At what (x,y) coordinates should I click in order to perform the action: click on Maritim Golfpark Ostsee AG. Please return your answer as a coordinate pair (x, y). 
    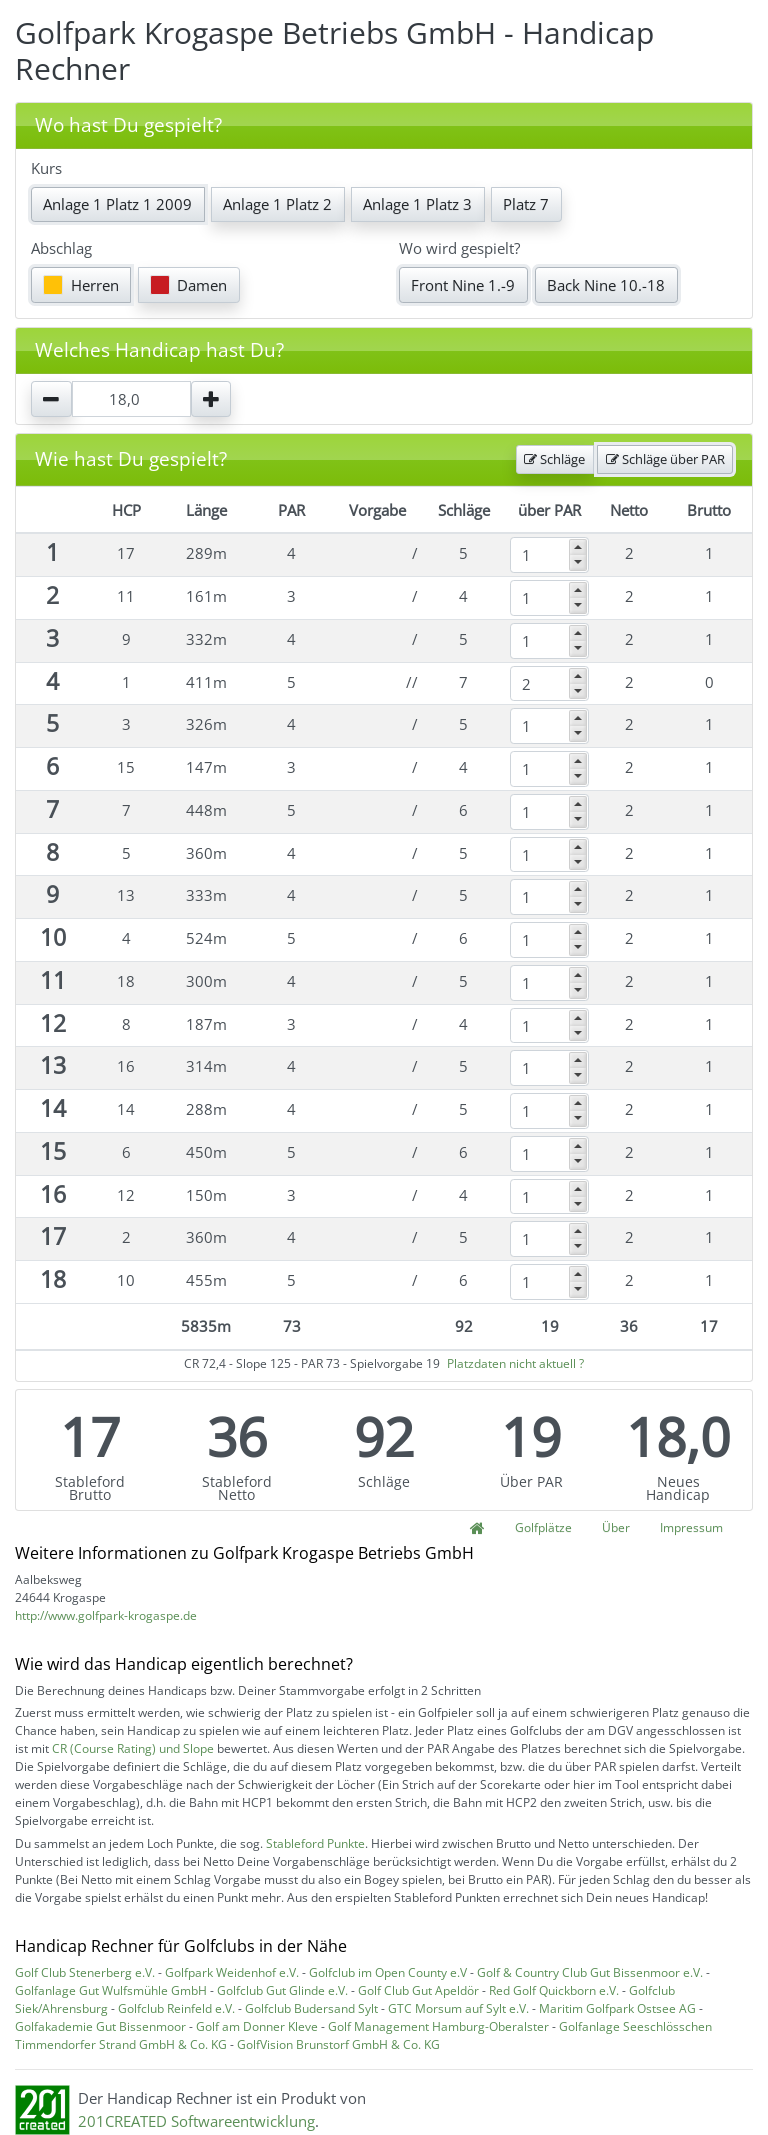
    Looking at the image, I should click on (617, 2008).